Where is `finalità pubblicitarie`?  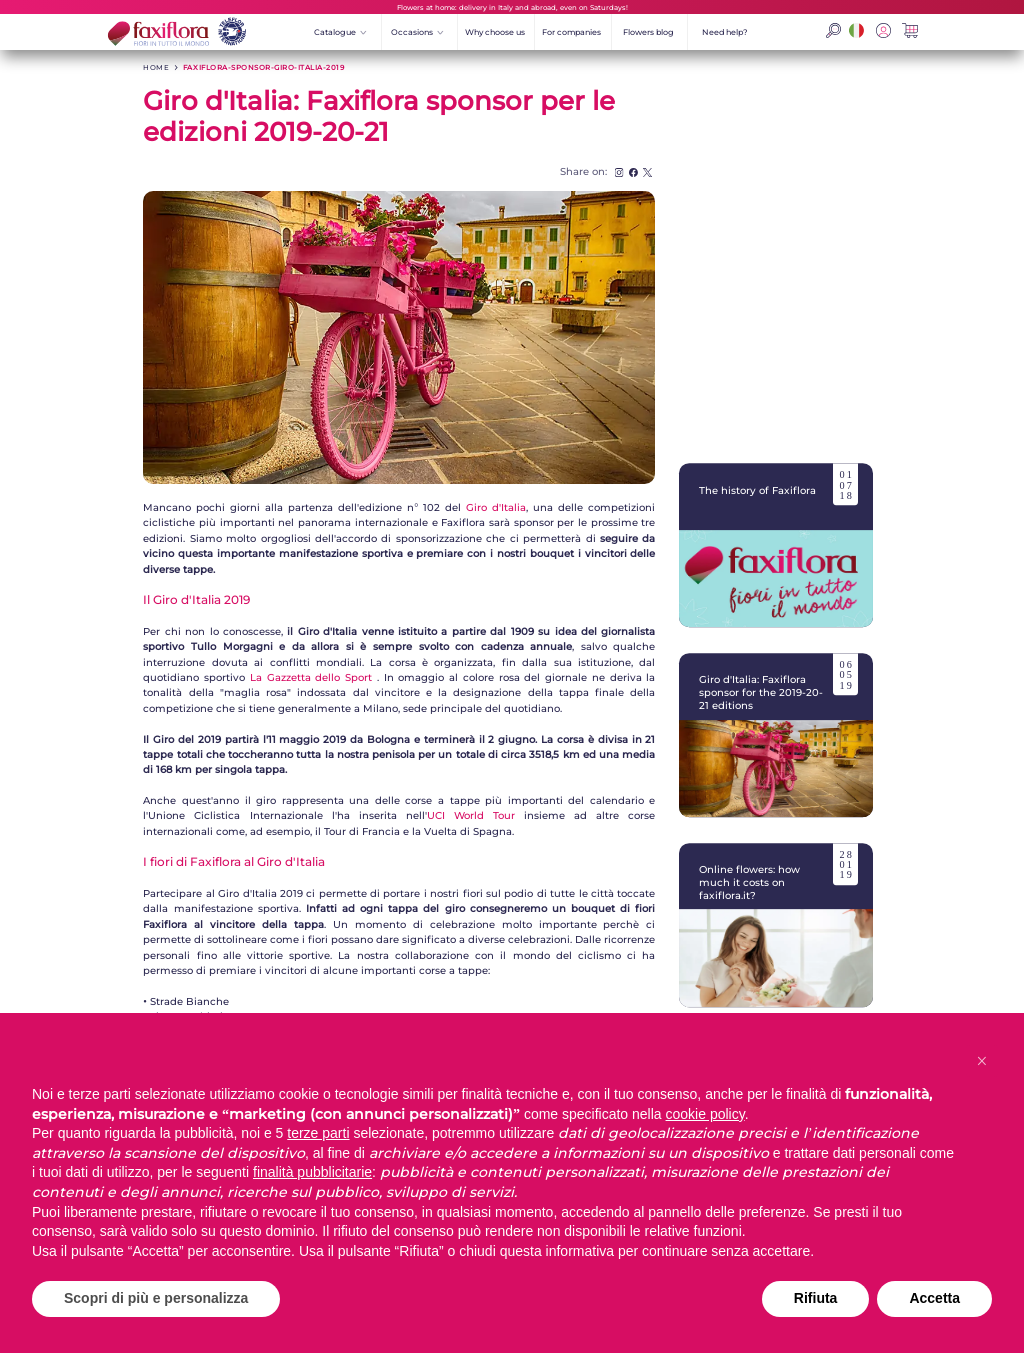 finalità pubblicitarie is located at coordinates (312, 1172).